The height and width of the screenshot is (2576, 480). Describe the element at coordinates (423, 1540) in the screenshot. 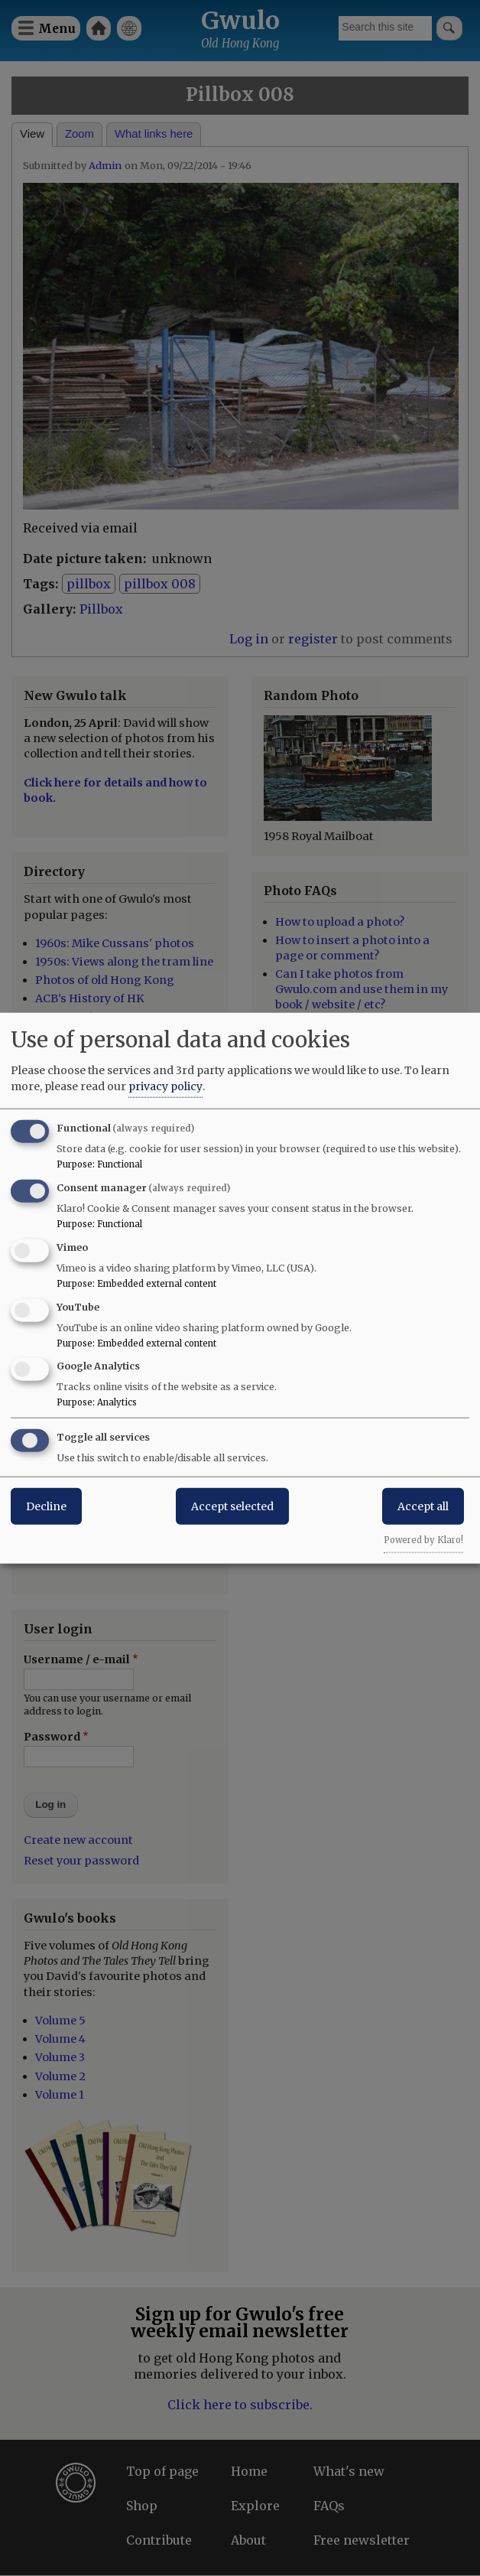

I see `Powered by Klaro!` at that location.